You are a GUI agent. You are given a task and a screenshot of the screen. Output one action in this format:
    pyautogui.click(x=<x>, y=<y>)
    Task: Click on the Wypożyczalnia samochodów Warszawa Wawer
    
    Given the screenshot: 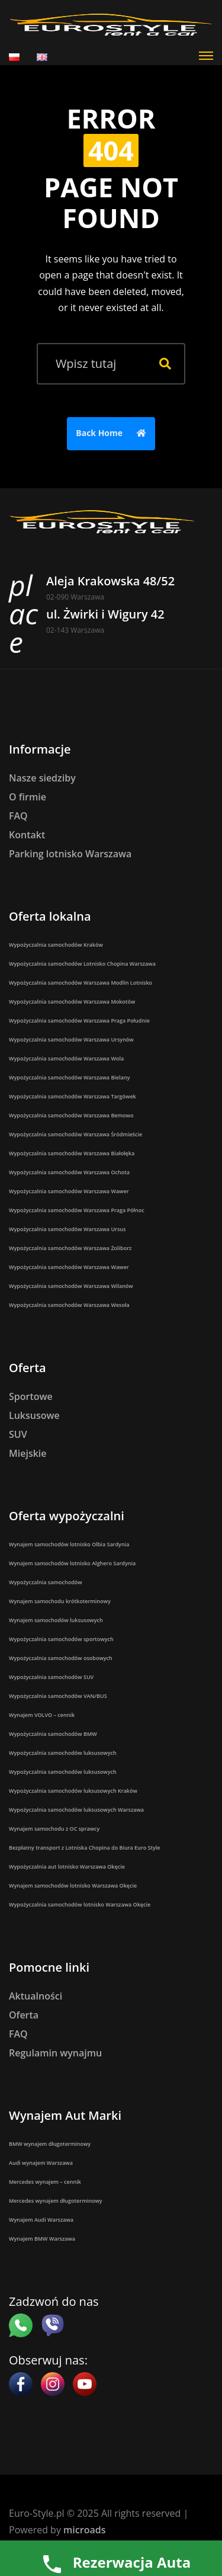 What is the action you would take?
    pyautogui.click(x=69, y=1191)
    